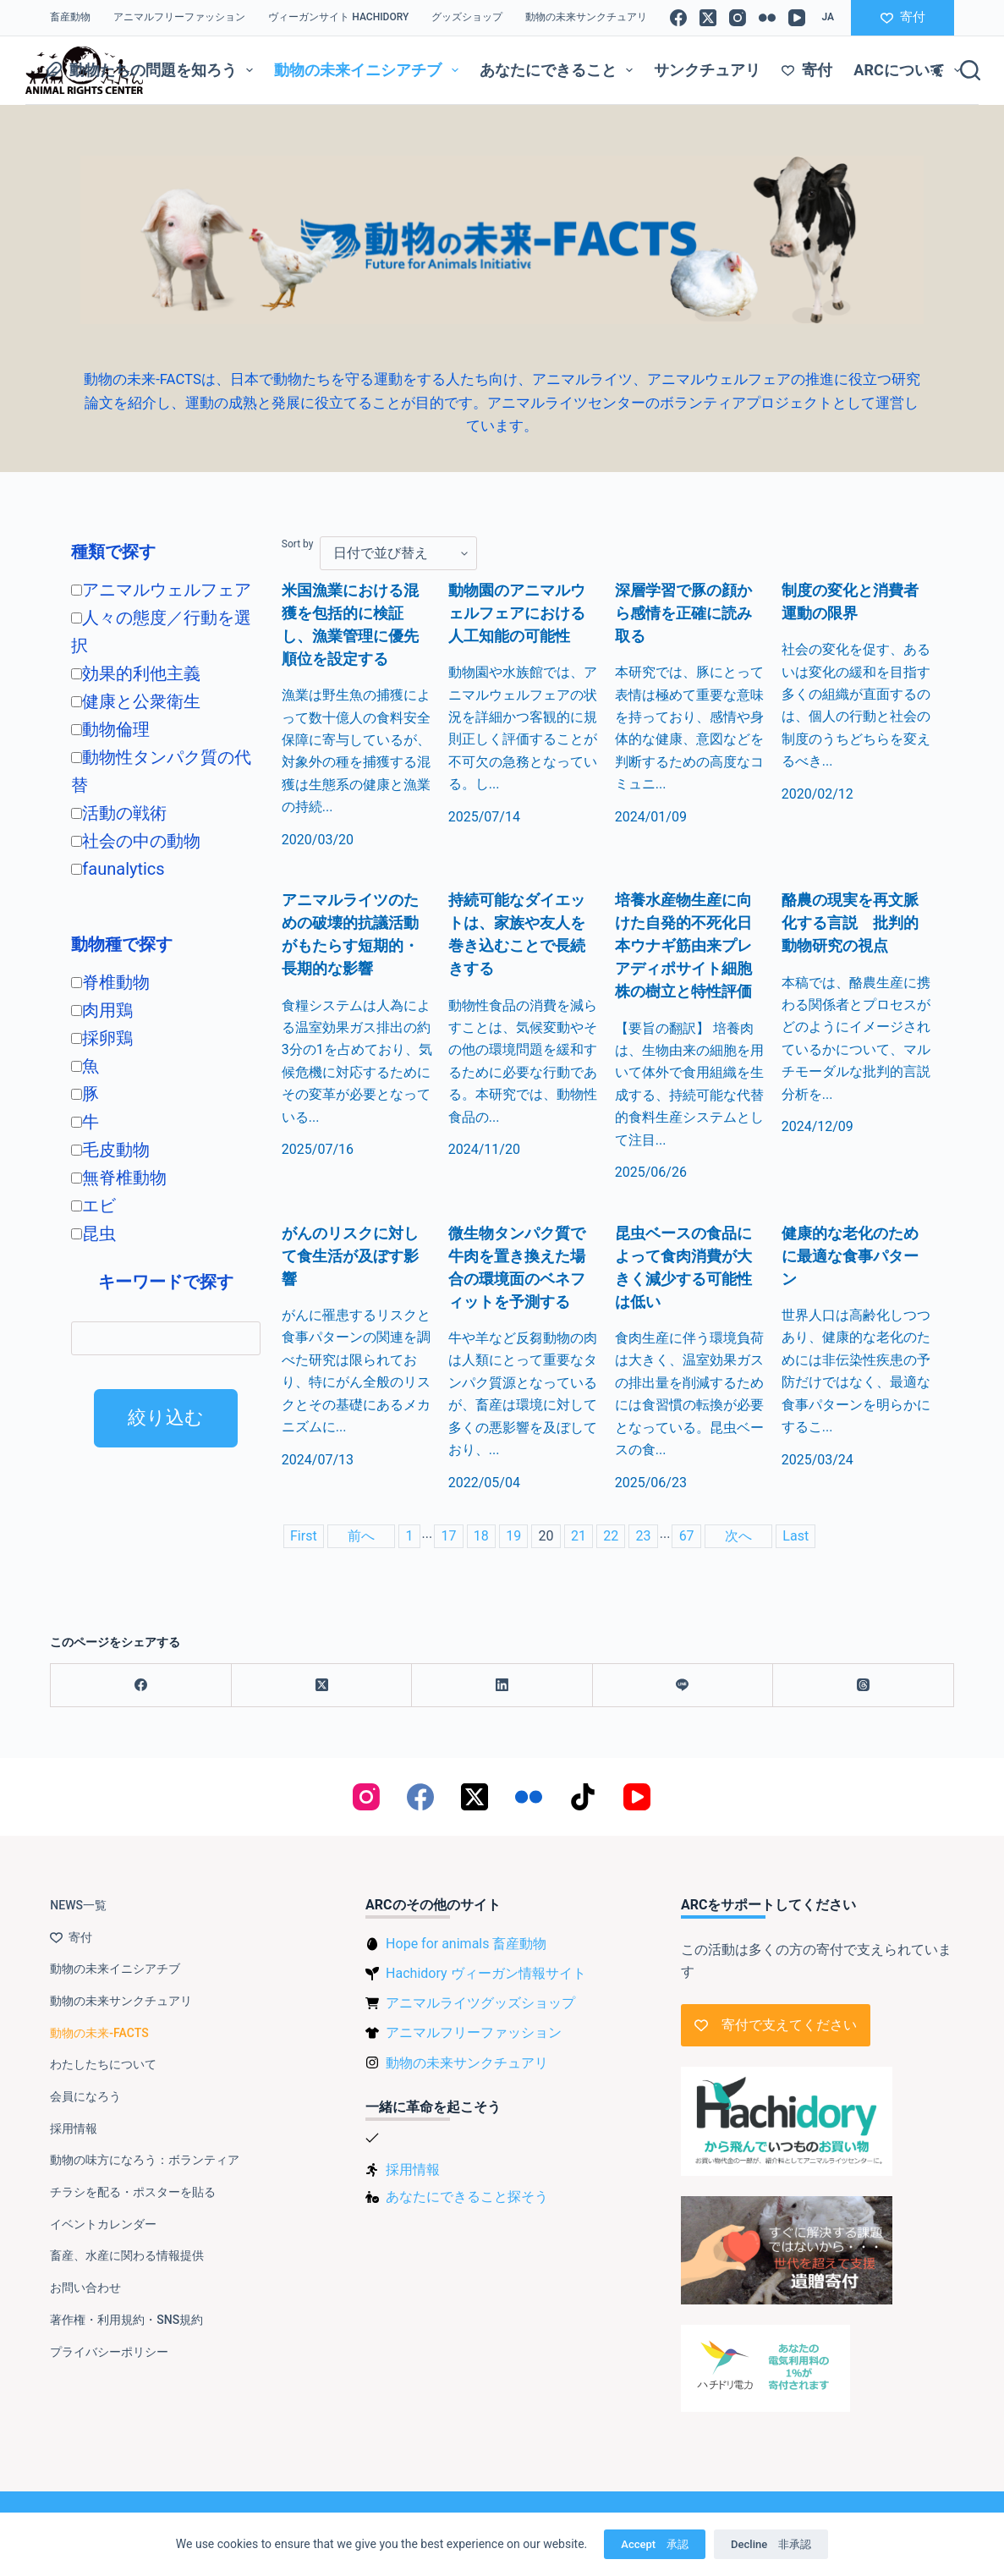 This screenshot has height=2576, width=1004. I want to click on 効果的利他主義, so click(135, 673).